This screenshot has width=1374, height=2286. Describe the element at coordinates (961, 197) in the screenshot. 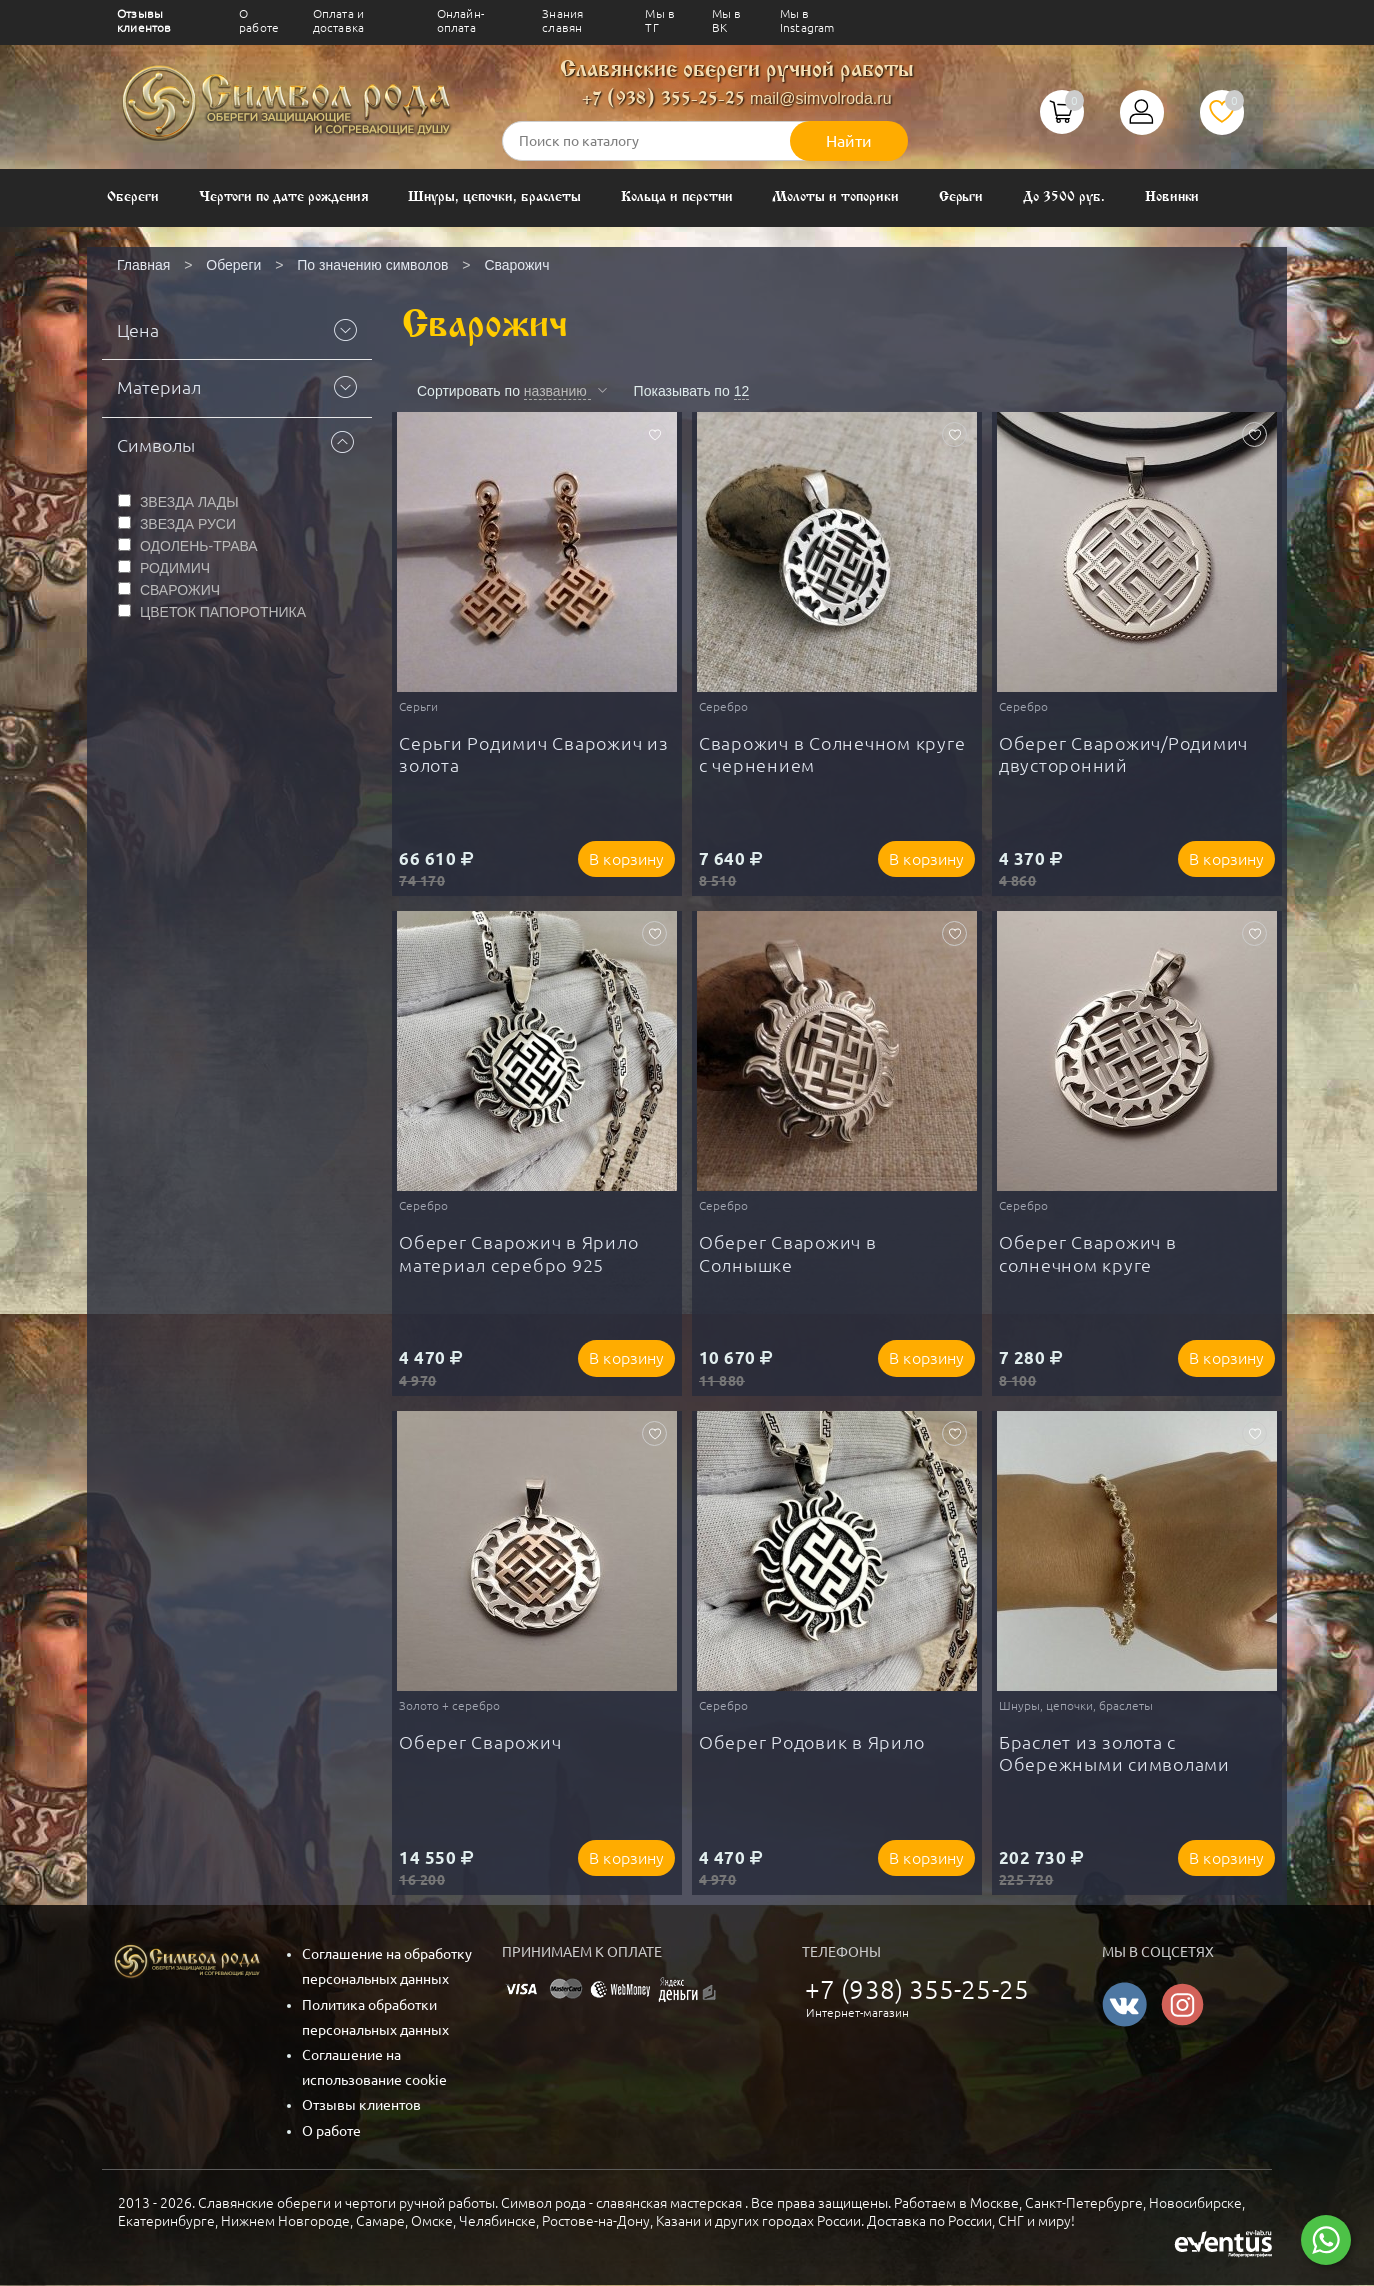

I see `Серьги` at that location.